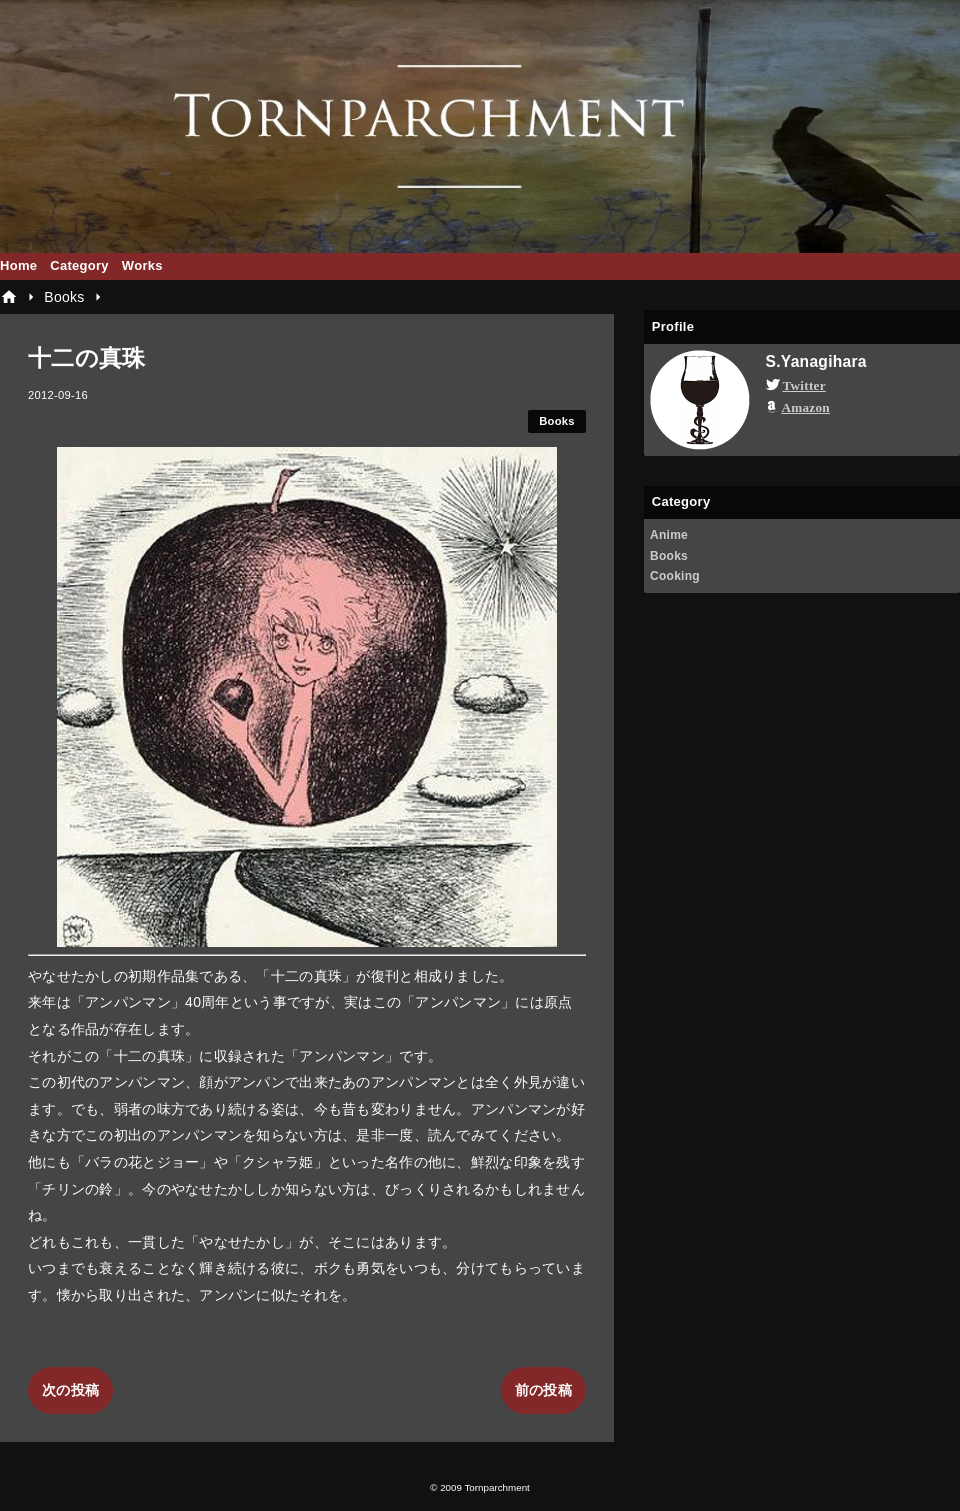 The image size is (960, 1511). What do you see at coordinates (70, 1390) in the screenshot?
I see `次の投稿` at bounding box center [70, 1390].